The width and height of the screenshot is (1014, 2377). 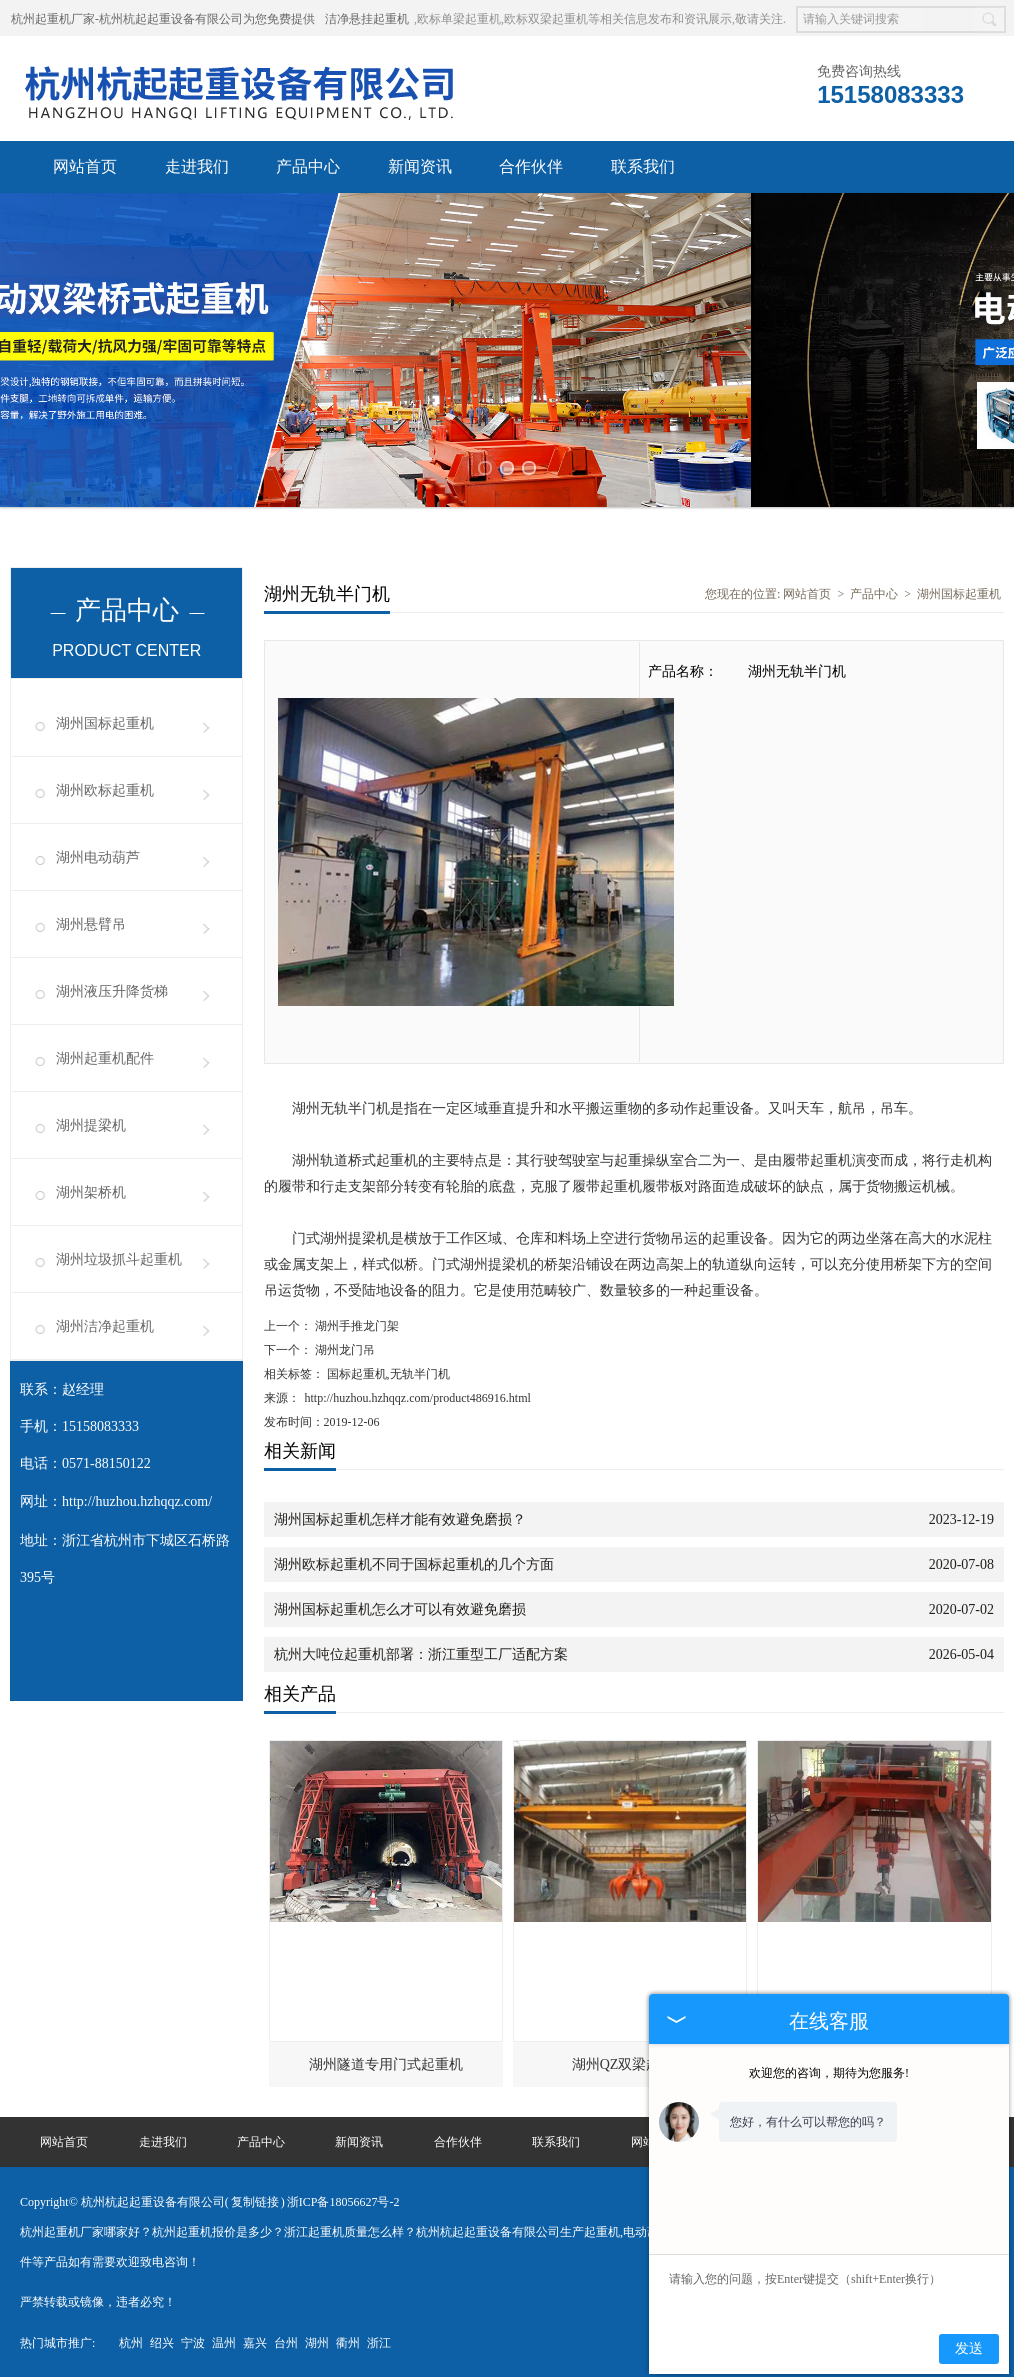 What do you see at coordinates (386, 2063) in the screenshot?
I see `湖州隧道专用门式起重机` at bounding box center [386, 2063].